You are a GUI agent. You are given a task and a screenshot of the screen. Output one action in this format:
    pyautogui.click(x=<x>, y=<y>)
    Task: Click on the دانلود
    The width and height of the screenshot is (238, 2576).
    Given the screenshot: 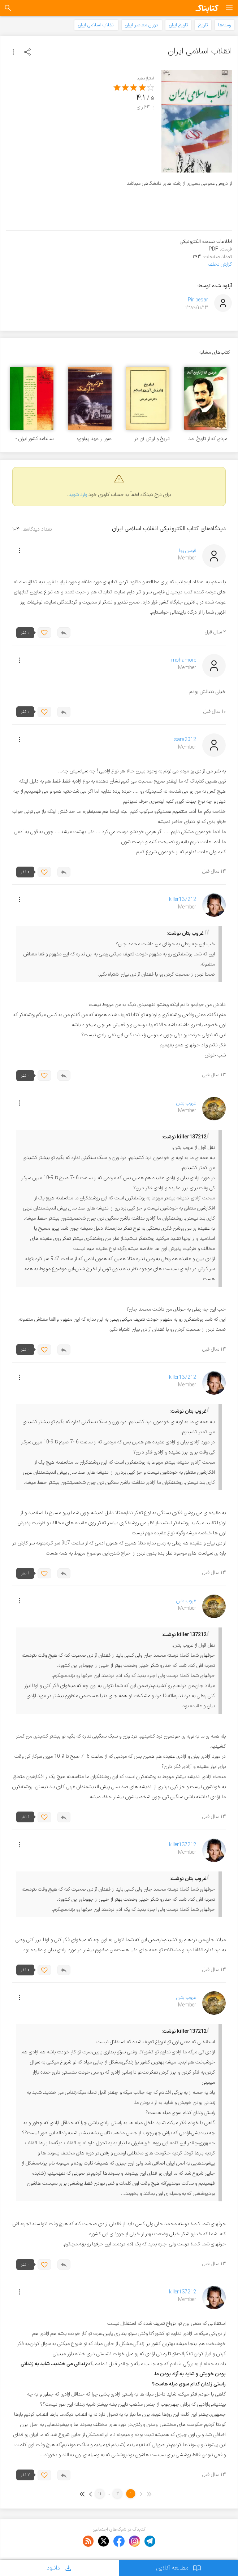 What is the action you would take?
    pyautogui.click(x=60, y=2567)
    